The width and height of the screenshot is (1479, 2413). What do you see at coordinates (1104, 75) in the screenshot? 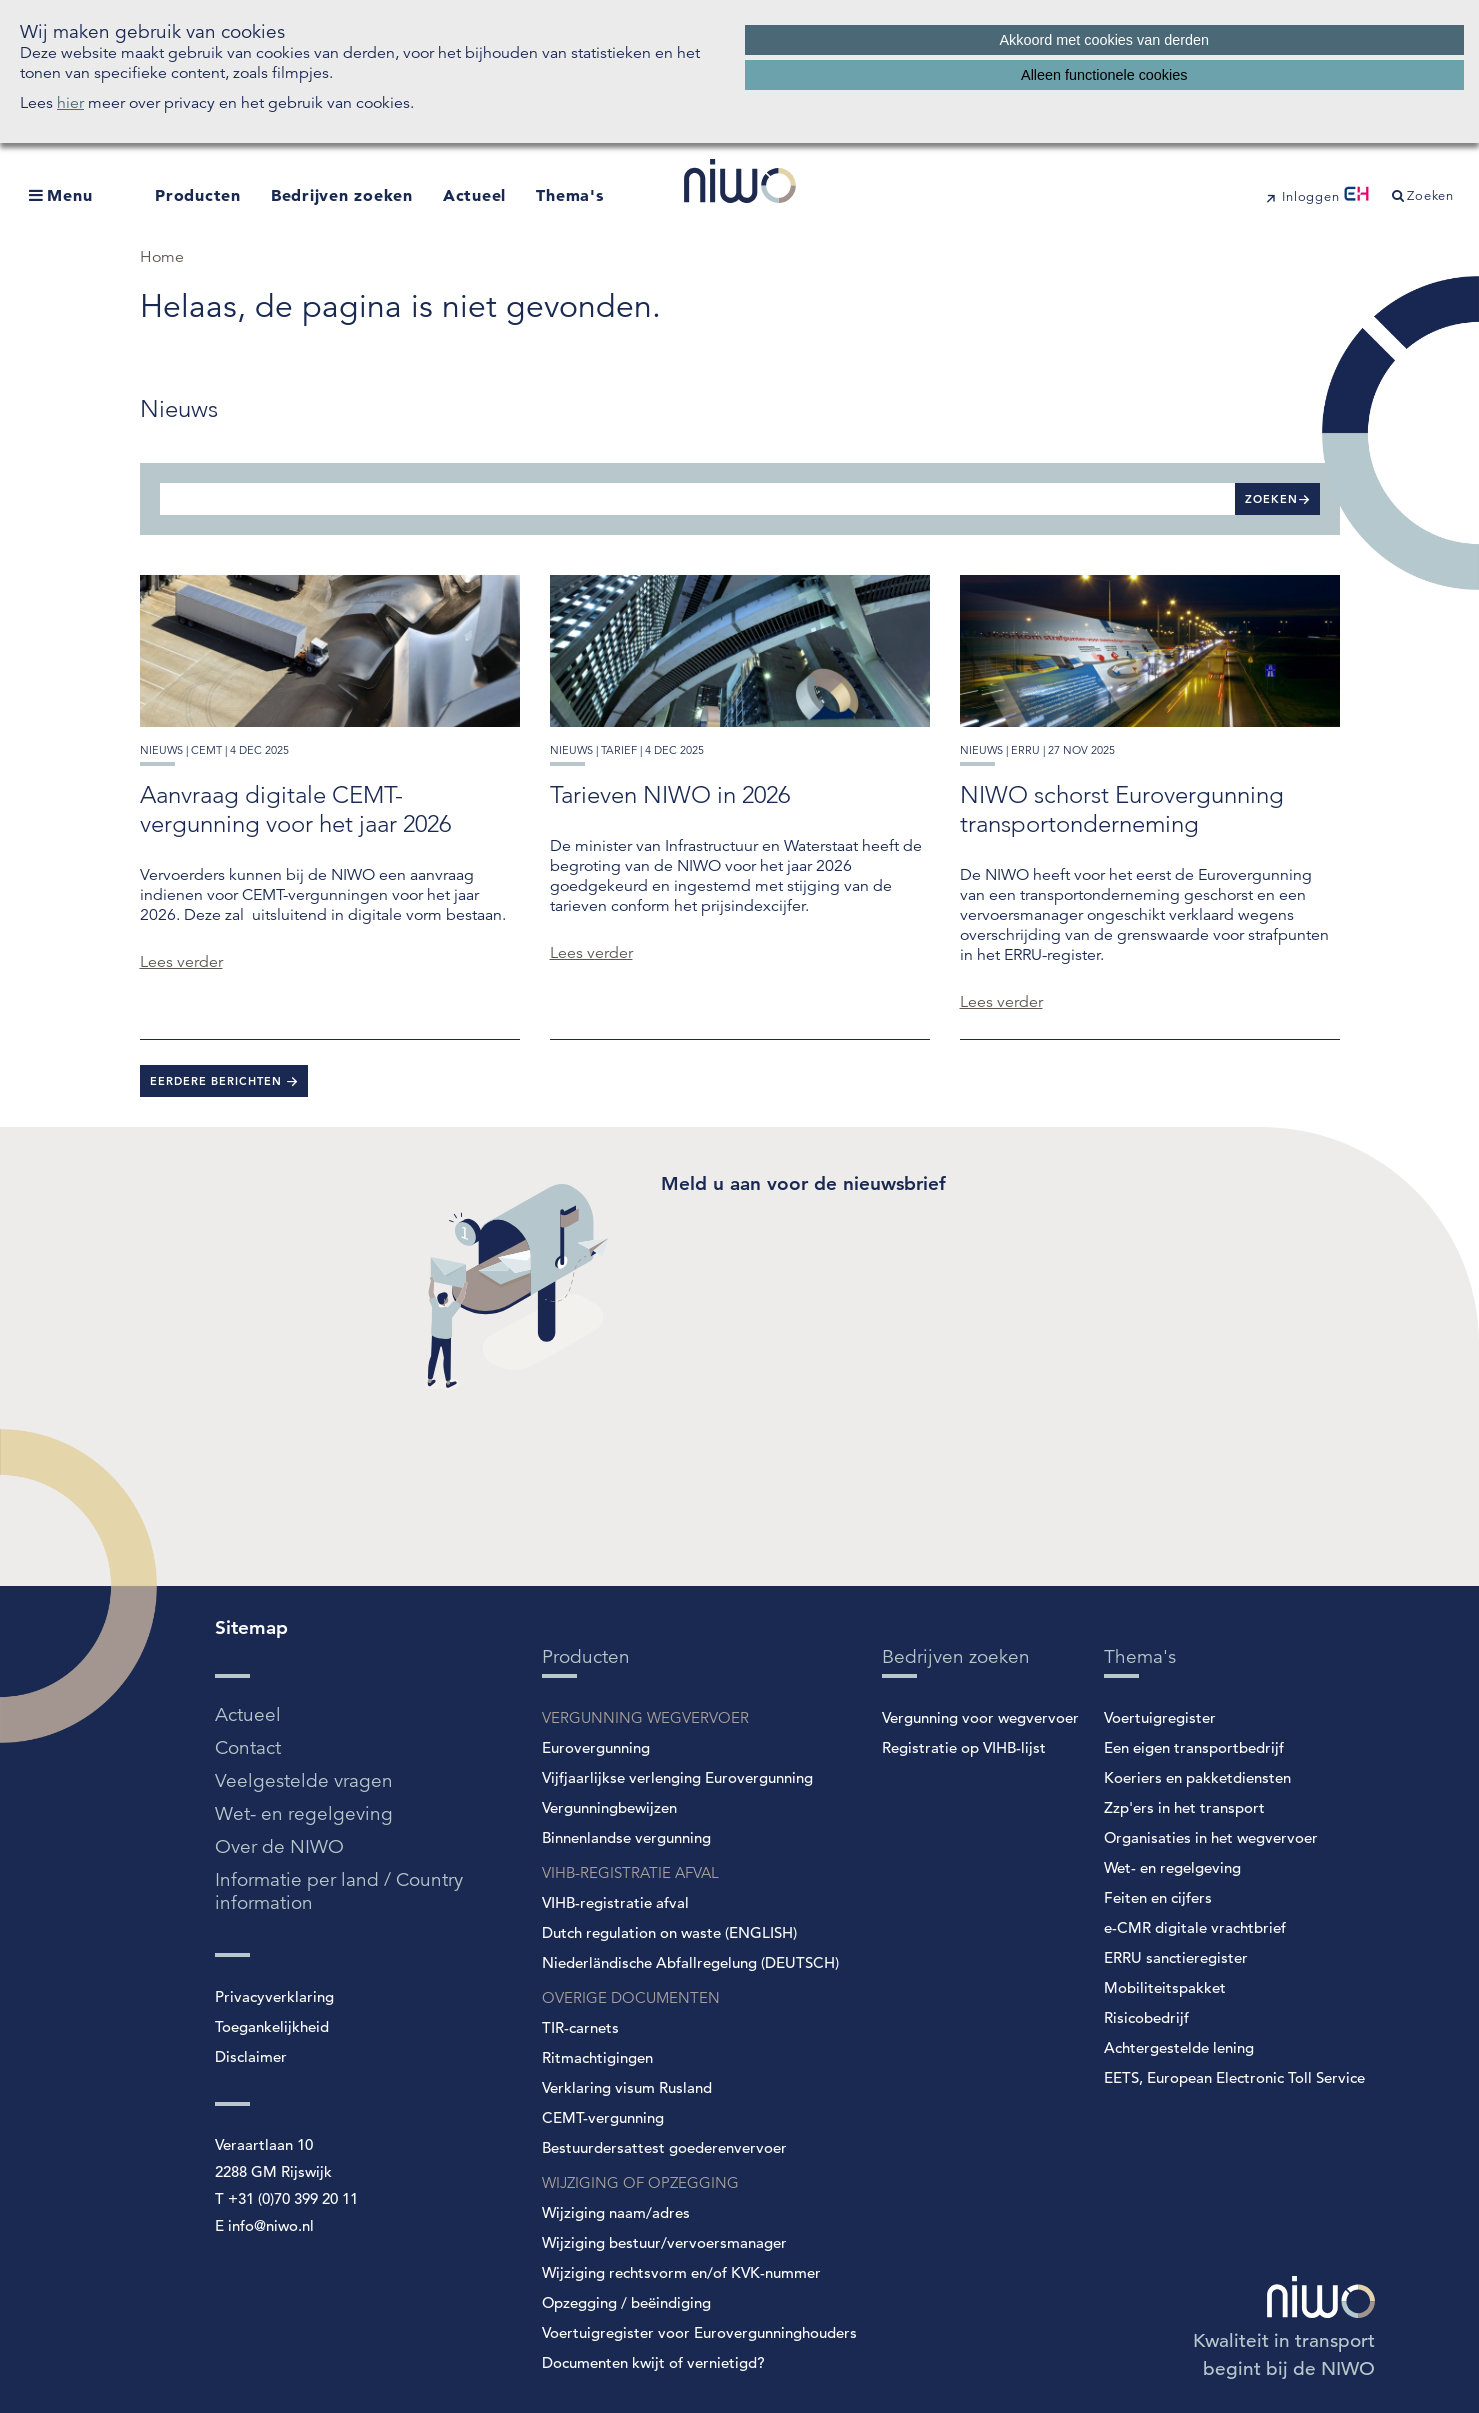
I see `Alleen functionele cookies` at bounding box center [1104, 75].